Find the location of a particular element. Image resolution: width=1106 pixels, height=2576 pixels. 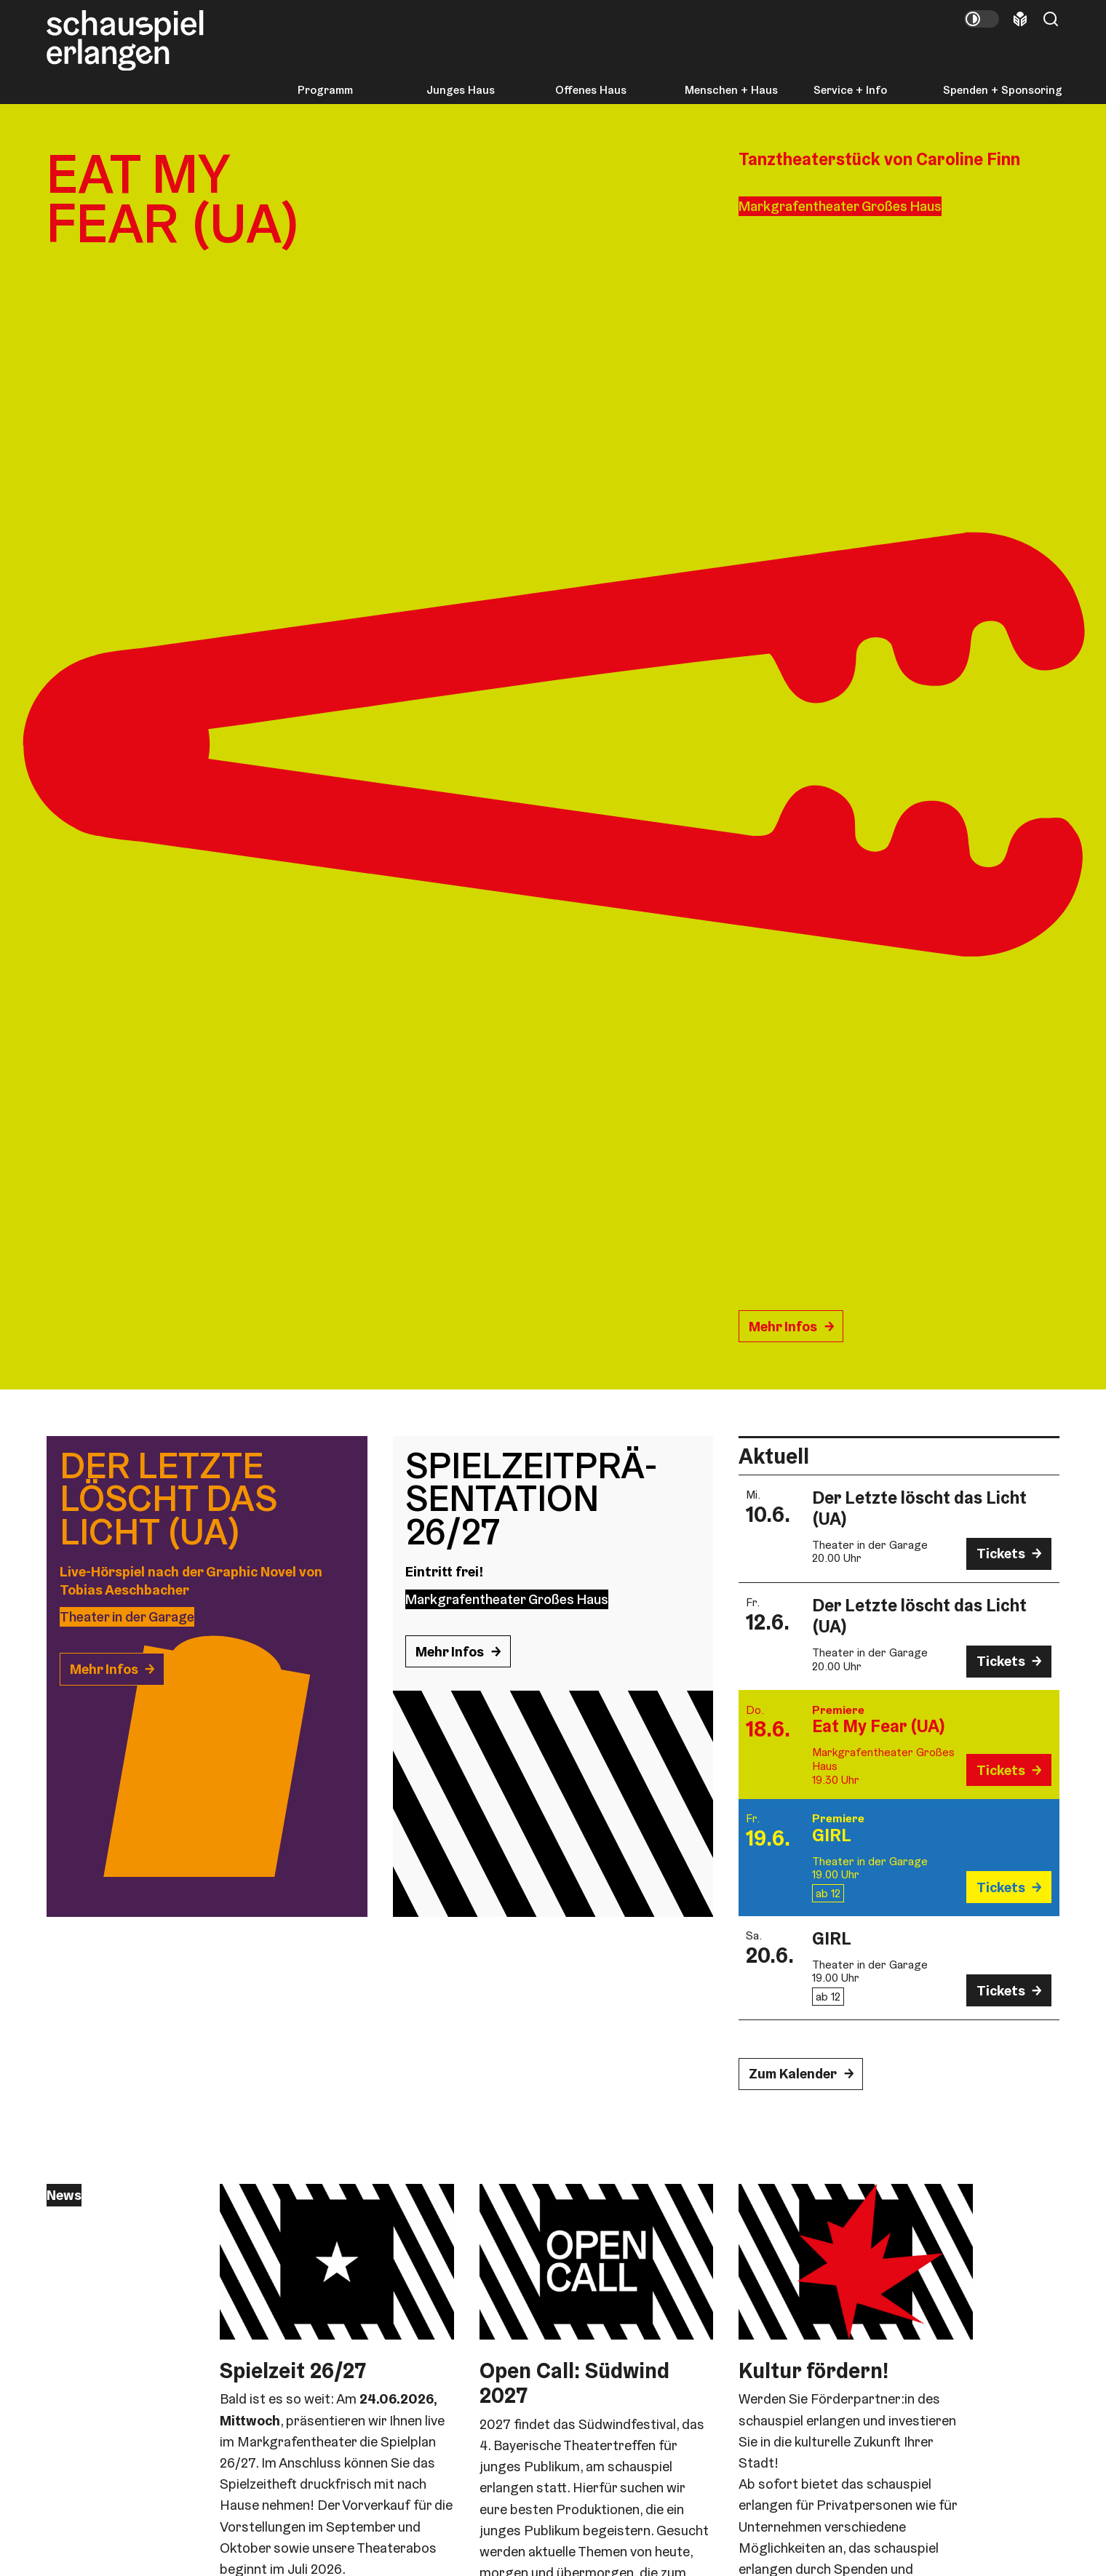

Programm is located at coordinates (325, 90).